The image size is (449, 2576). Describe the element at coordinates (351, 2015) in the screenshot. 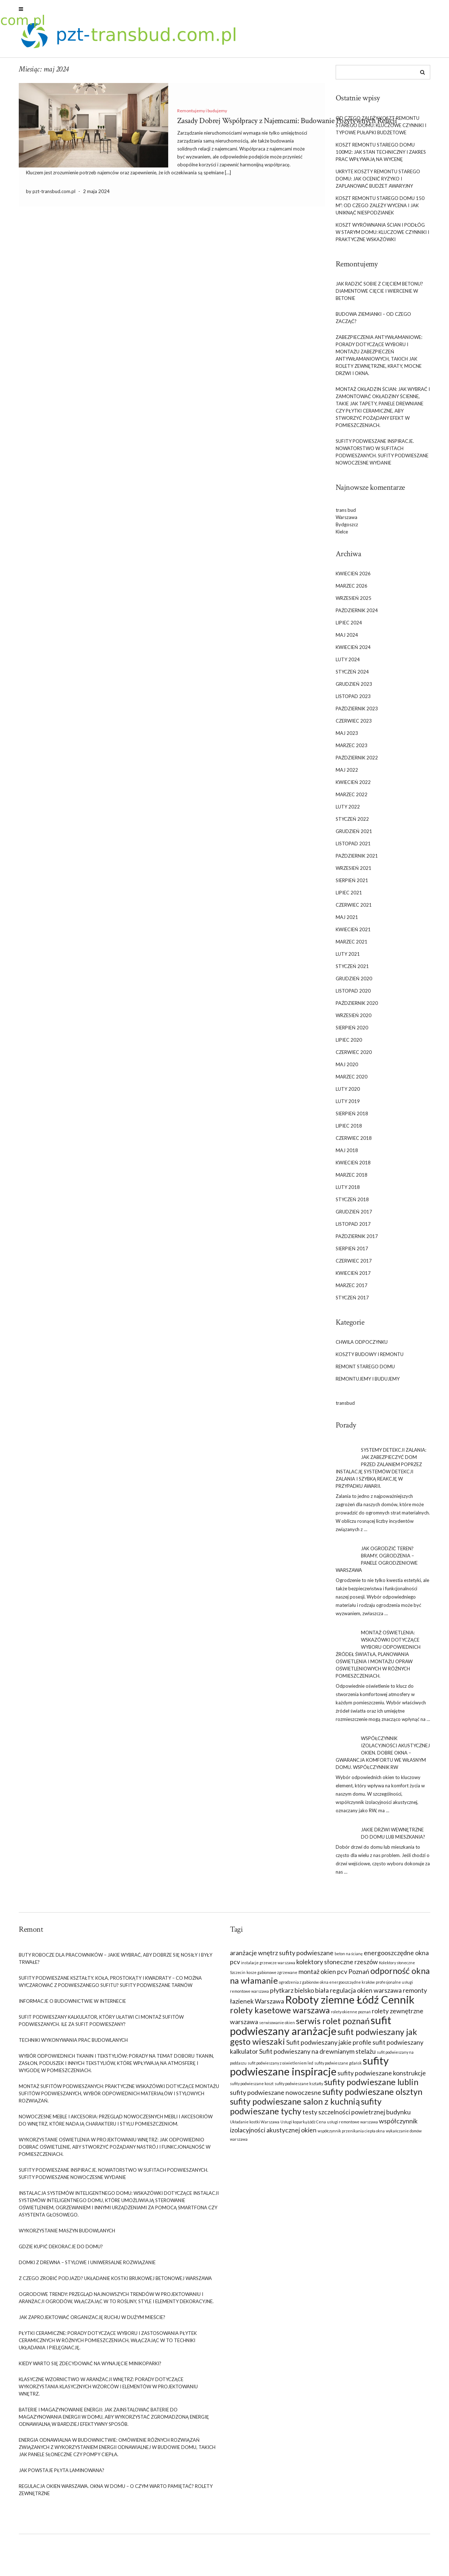

I see `rolety okienne poznań [rolety okienne poznań (8 elementów)]` at that location.